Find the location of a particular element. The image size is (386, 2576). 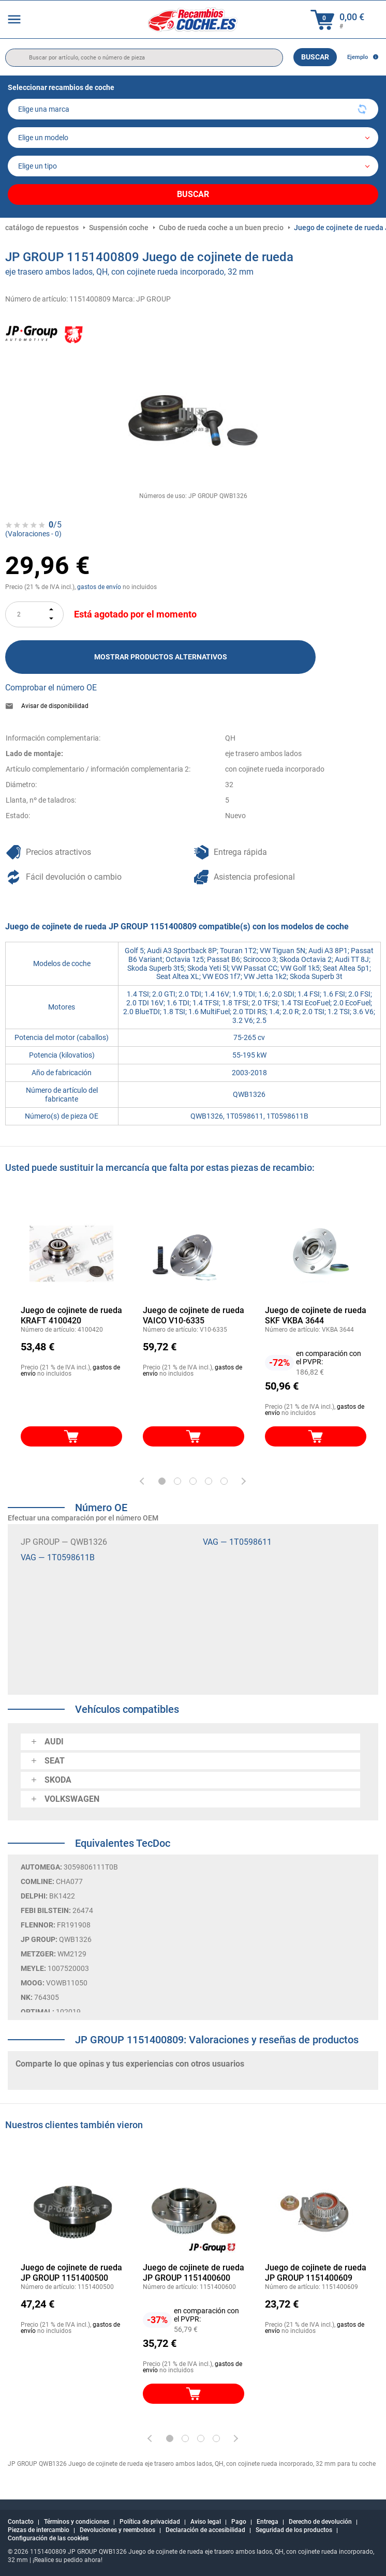

VAG — 1T0598611 is located at coordinates (237, 1542).